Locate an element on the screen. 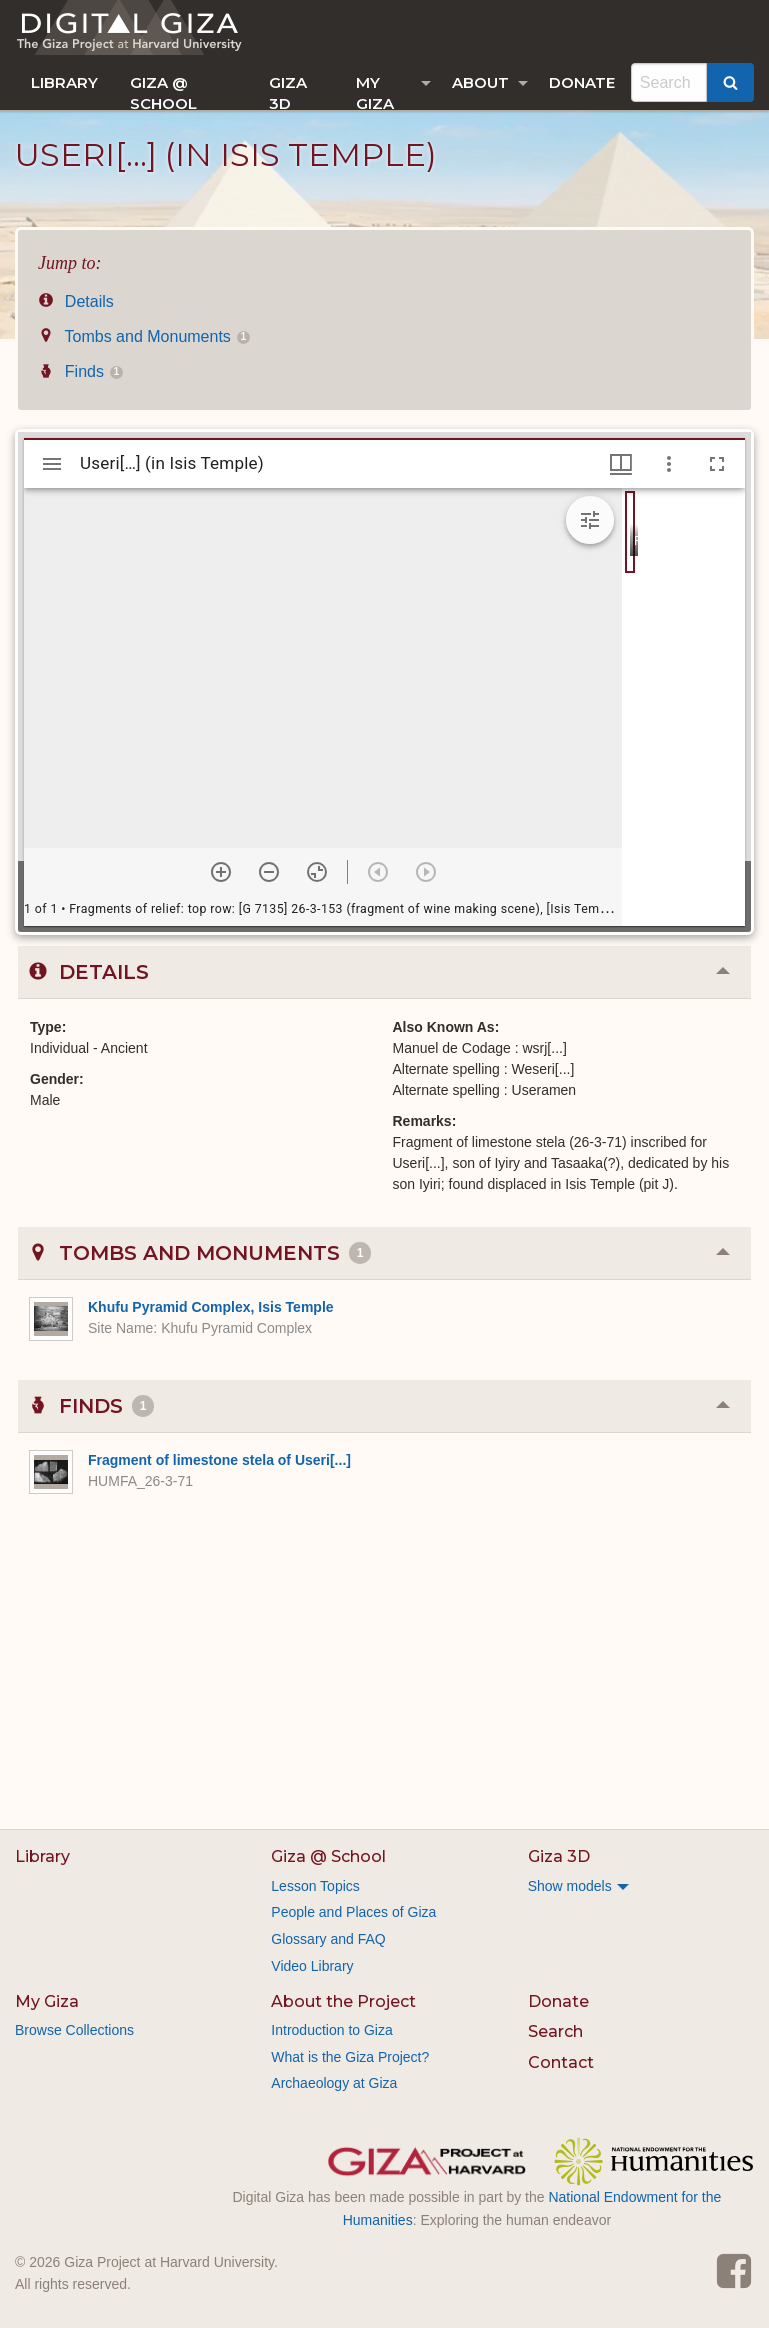 This screenshot has width=769, height=2328. Giza 3D is located at coordinates (288, 91).